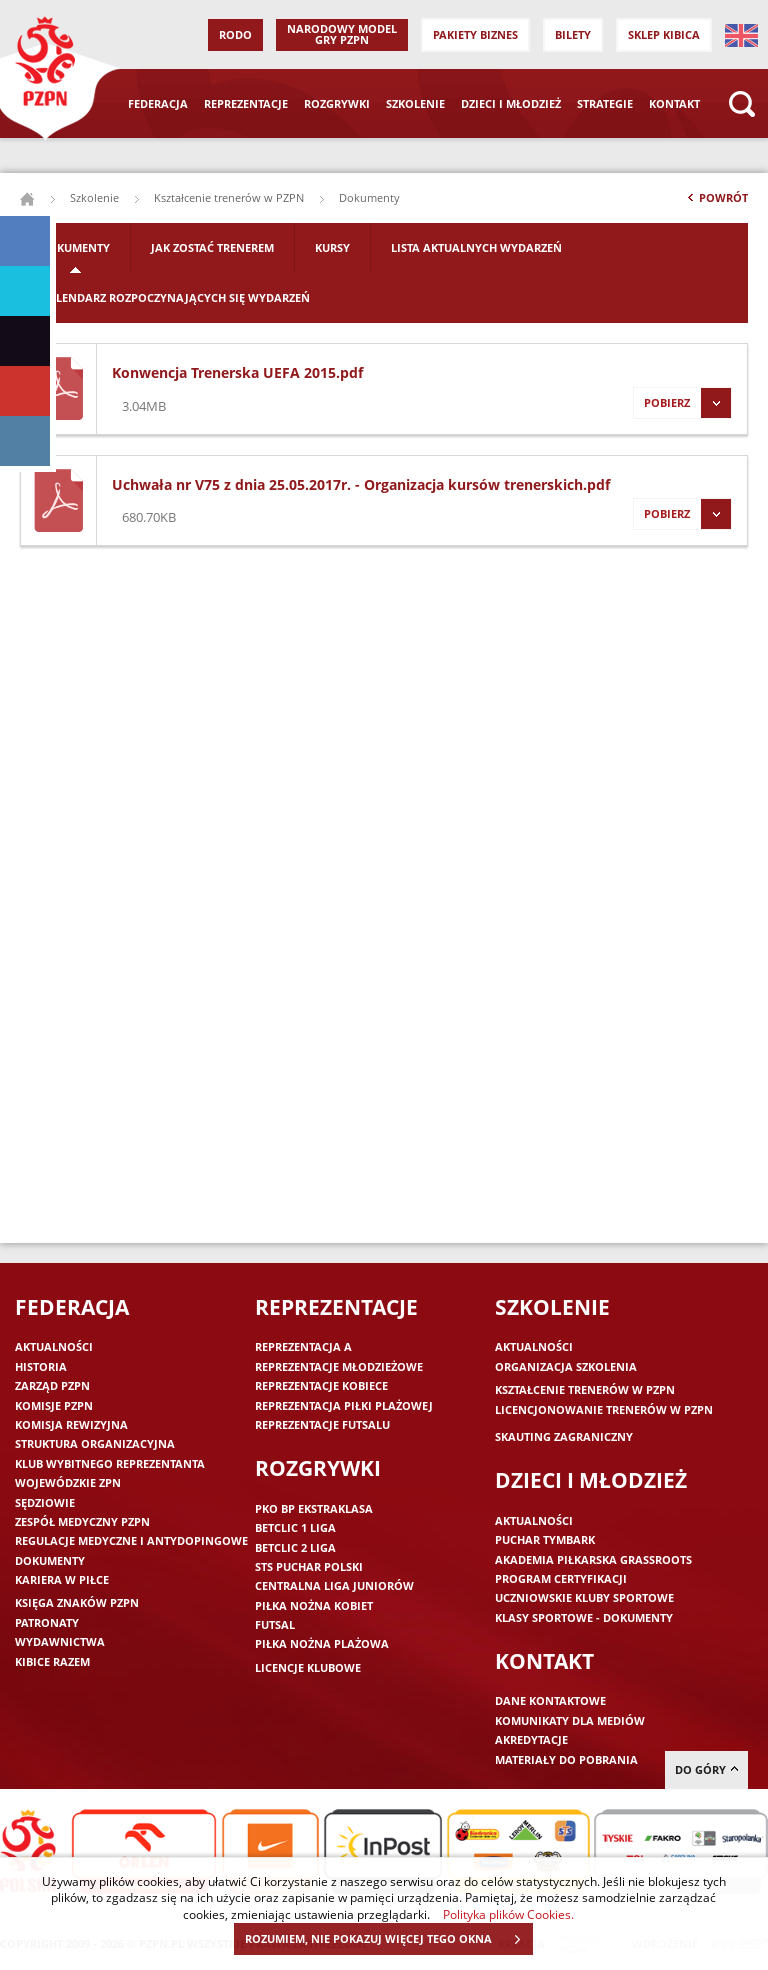  What do you see at coordinates (664, 34) in the screenshot?
I see `SKLEP KIBICA` at bounding box center [664, 34].